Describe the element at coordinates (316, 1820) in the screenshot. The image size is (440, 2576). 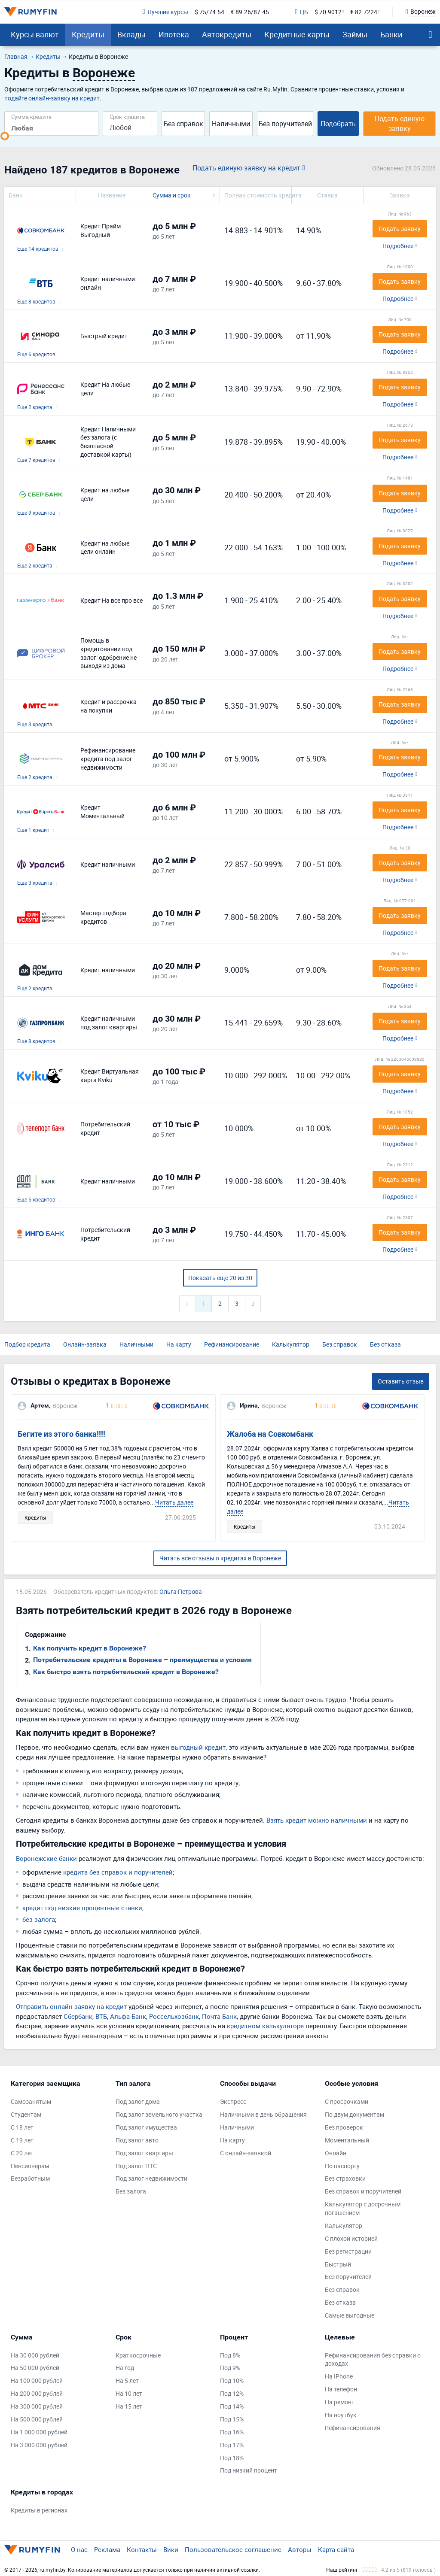
I see `Взять кредит можно наличными` at that location.